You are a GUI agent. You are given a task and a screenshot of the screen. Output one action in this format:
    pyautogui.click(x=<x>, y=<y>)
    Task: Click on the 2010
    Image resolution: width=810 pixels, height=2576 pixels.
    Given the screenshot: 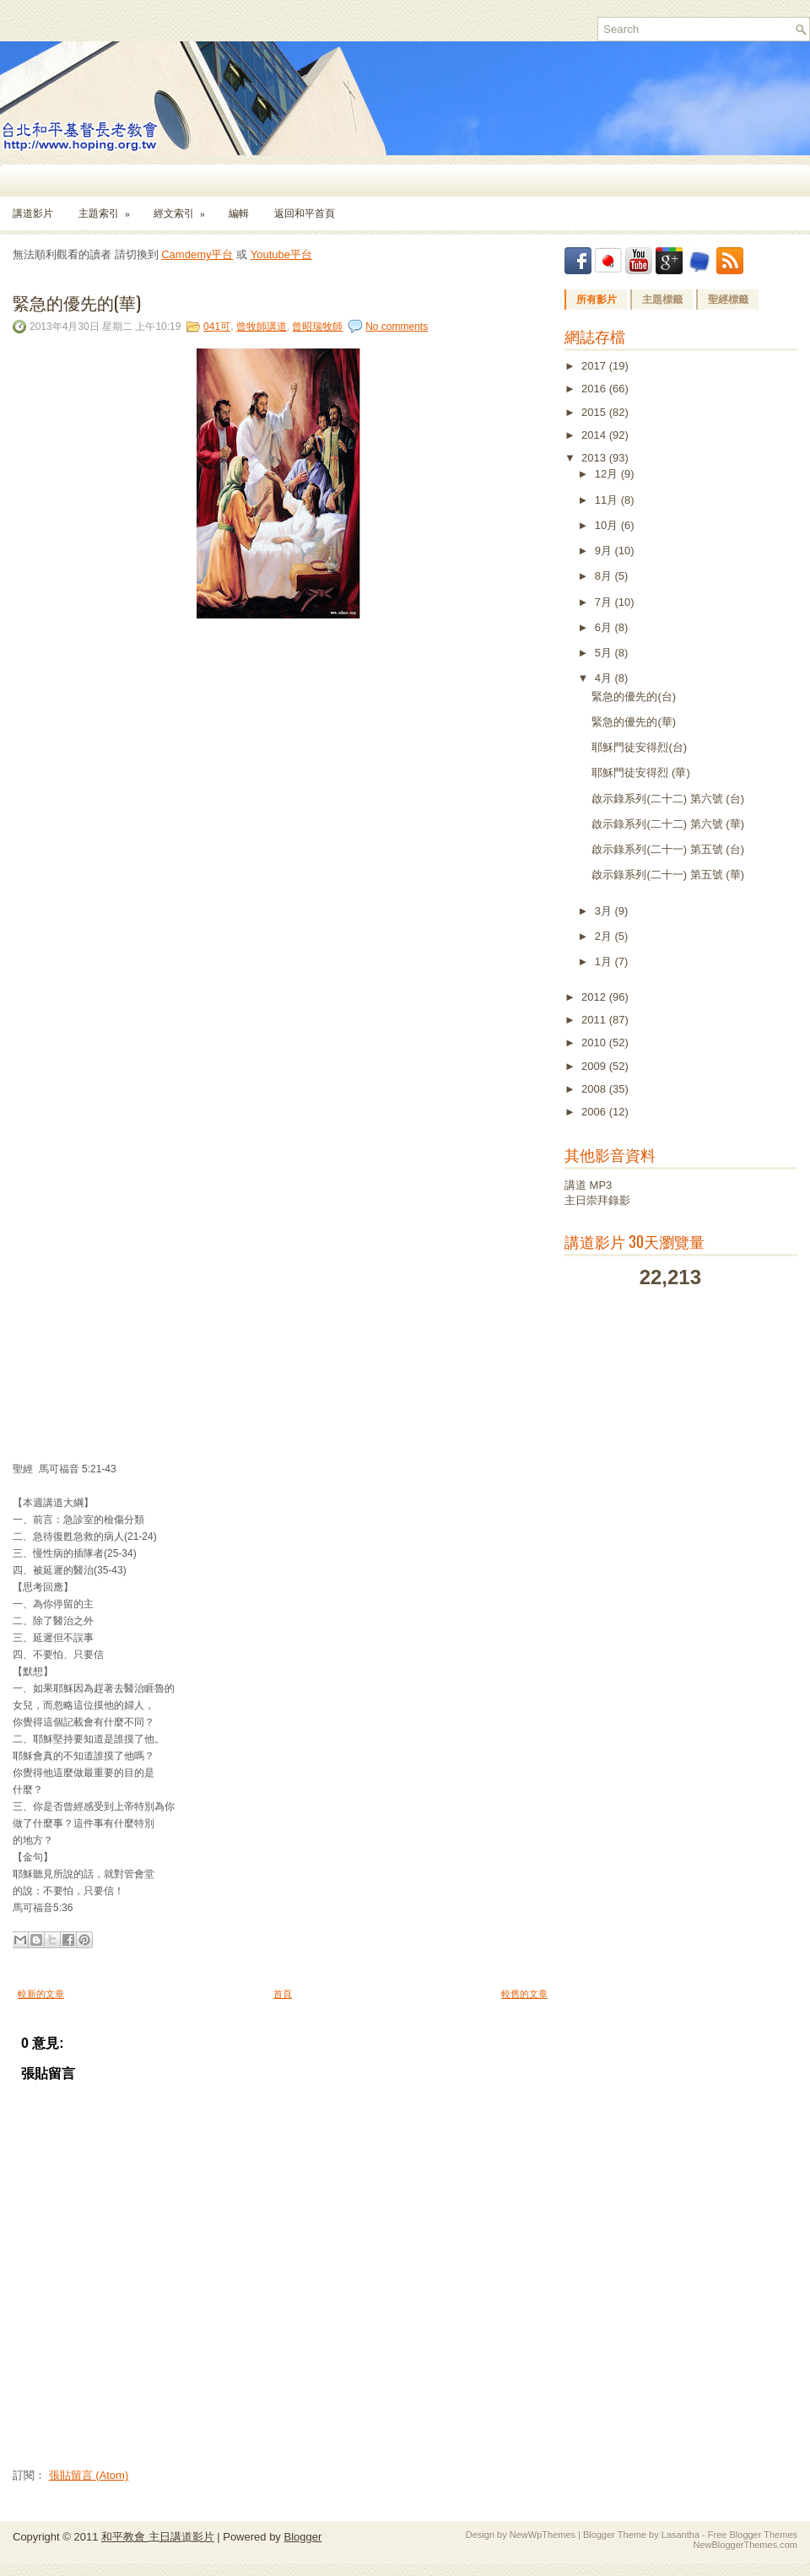 What is the action you would take?
    pyautogui.click(x=595, y=1042)
    